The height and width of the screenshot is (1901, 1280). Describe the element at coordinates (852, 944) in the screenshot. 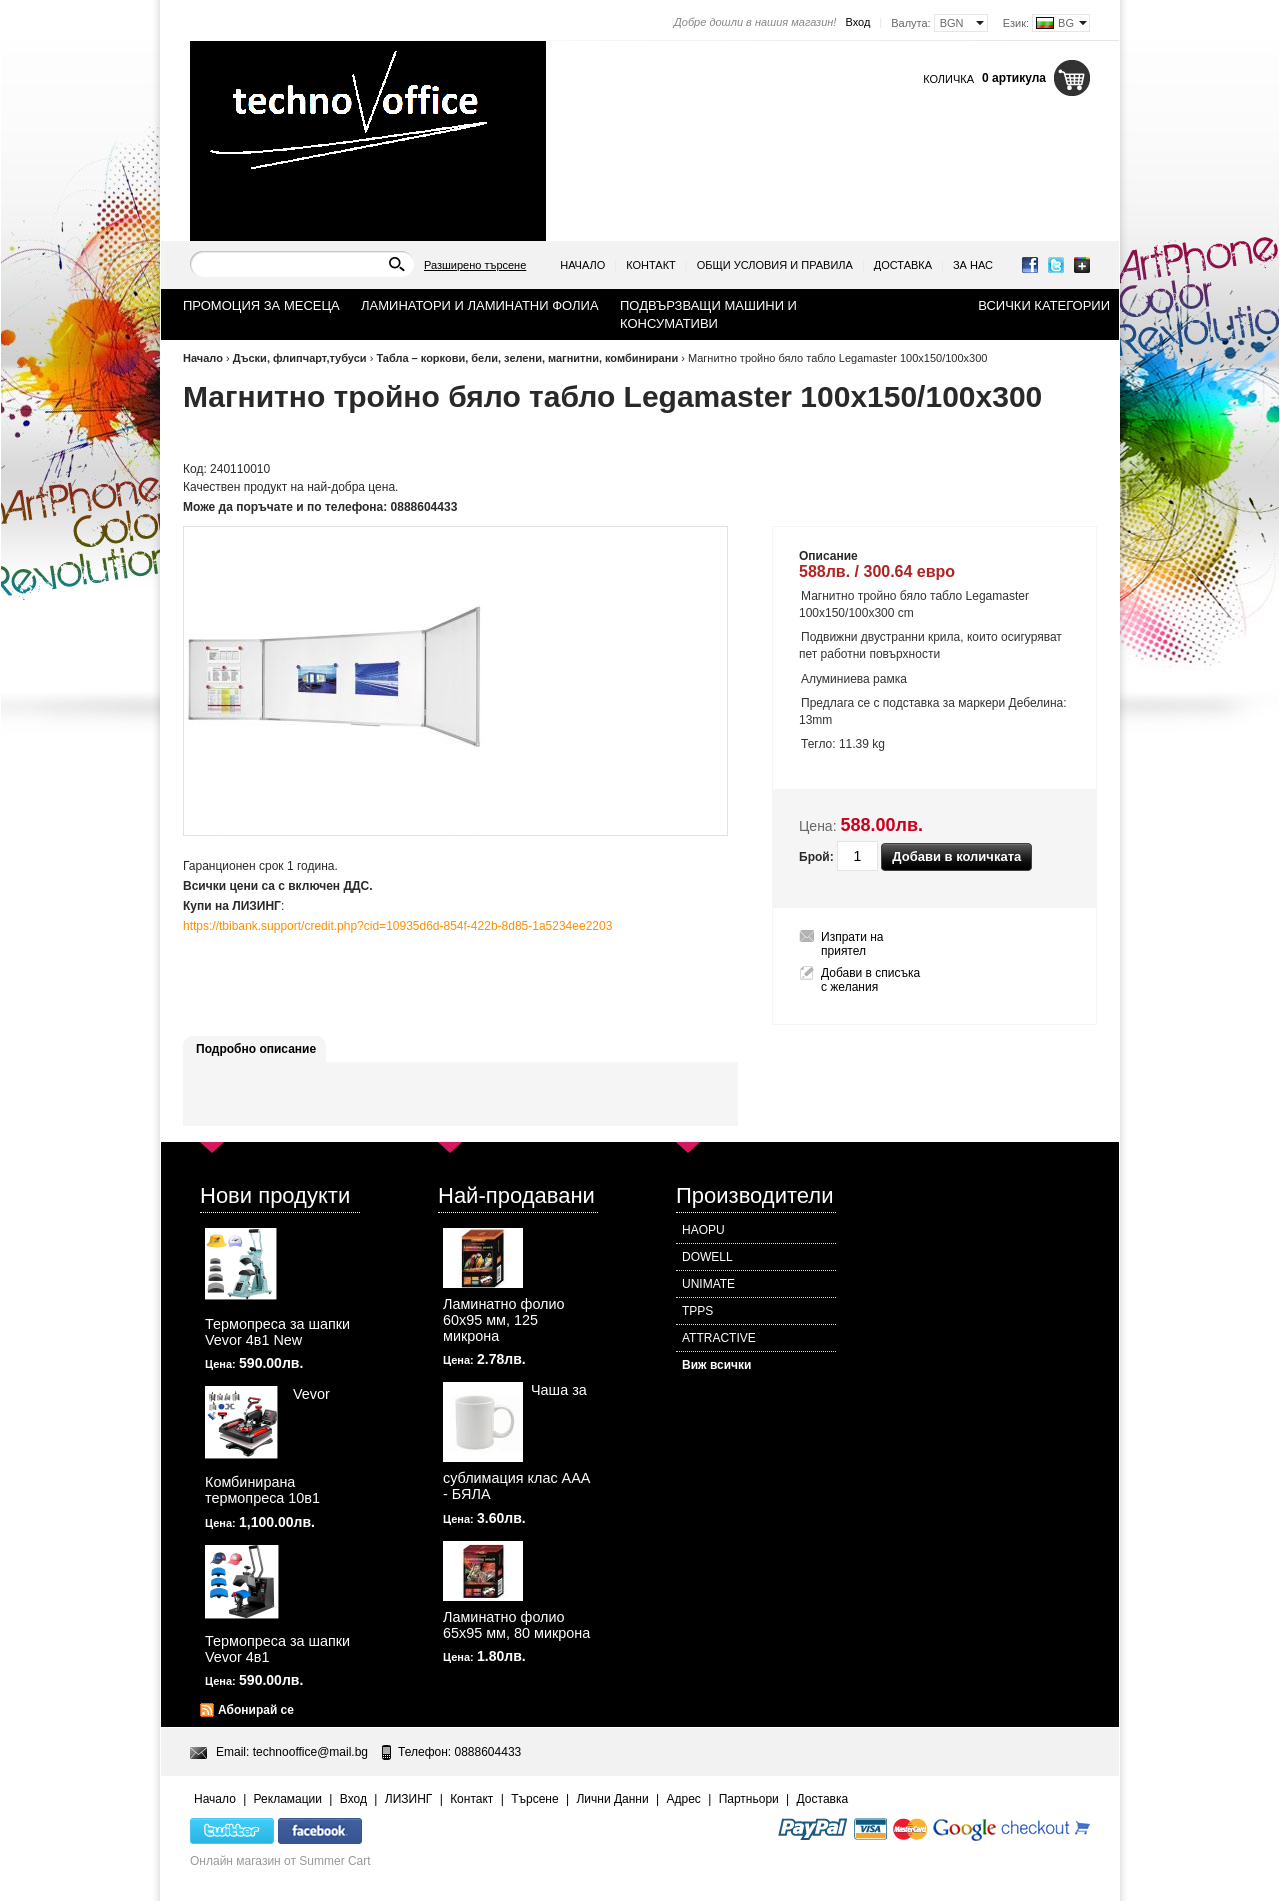

I see `Изпрати на приятел` at that location.